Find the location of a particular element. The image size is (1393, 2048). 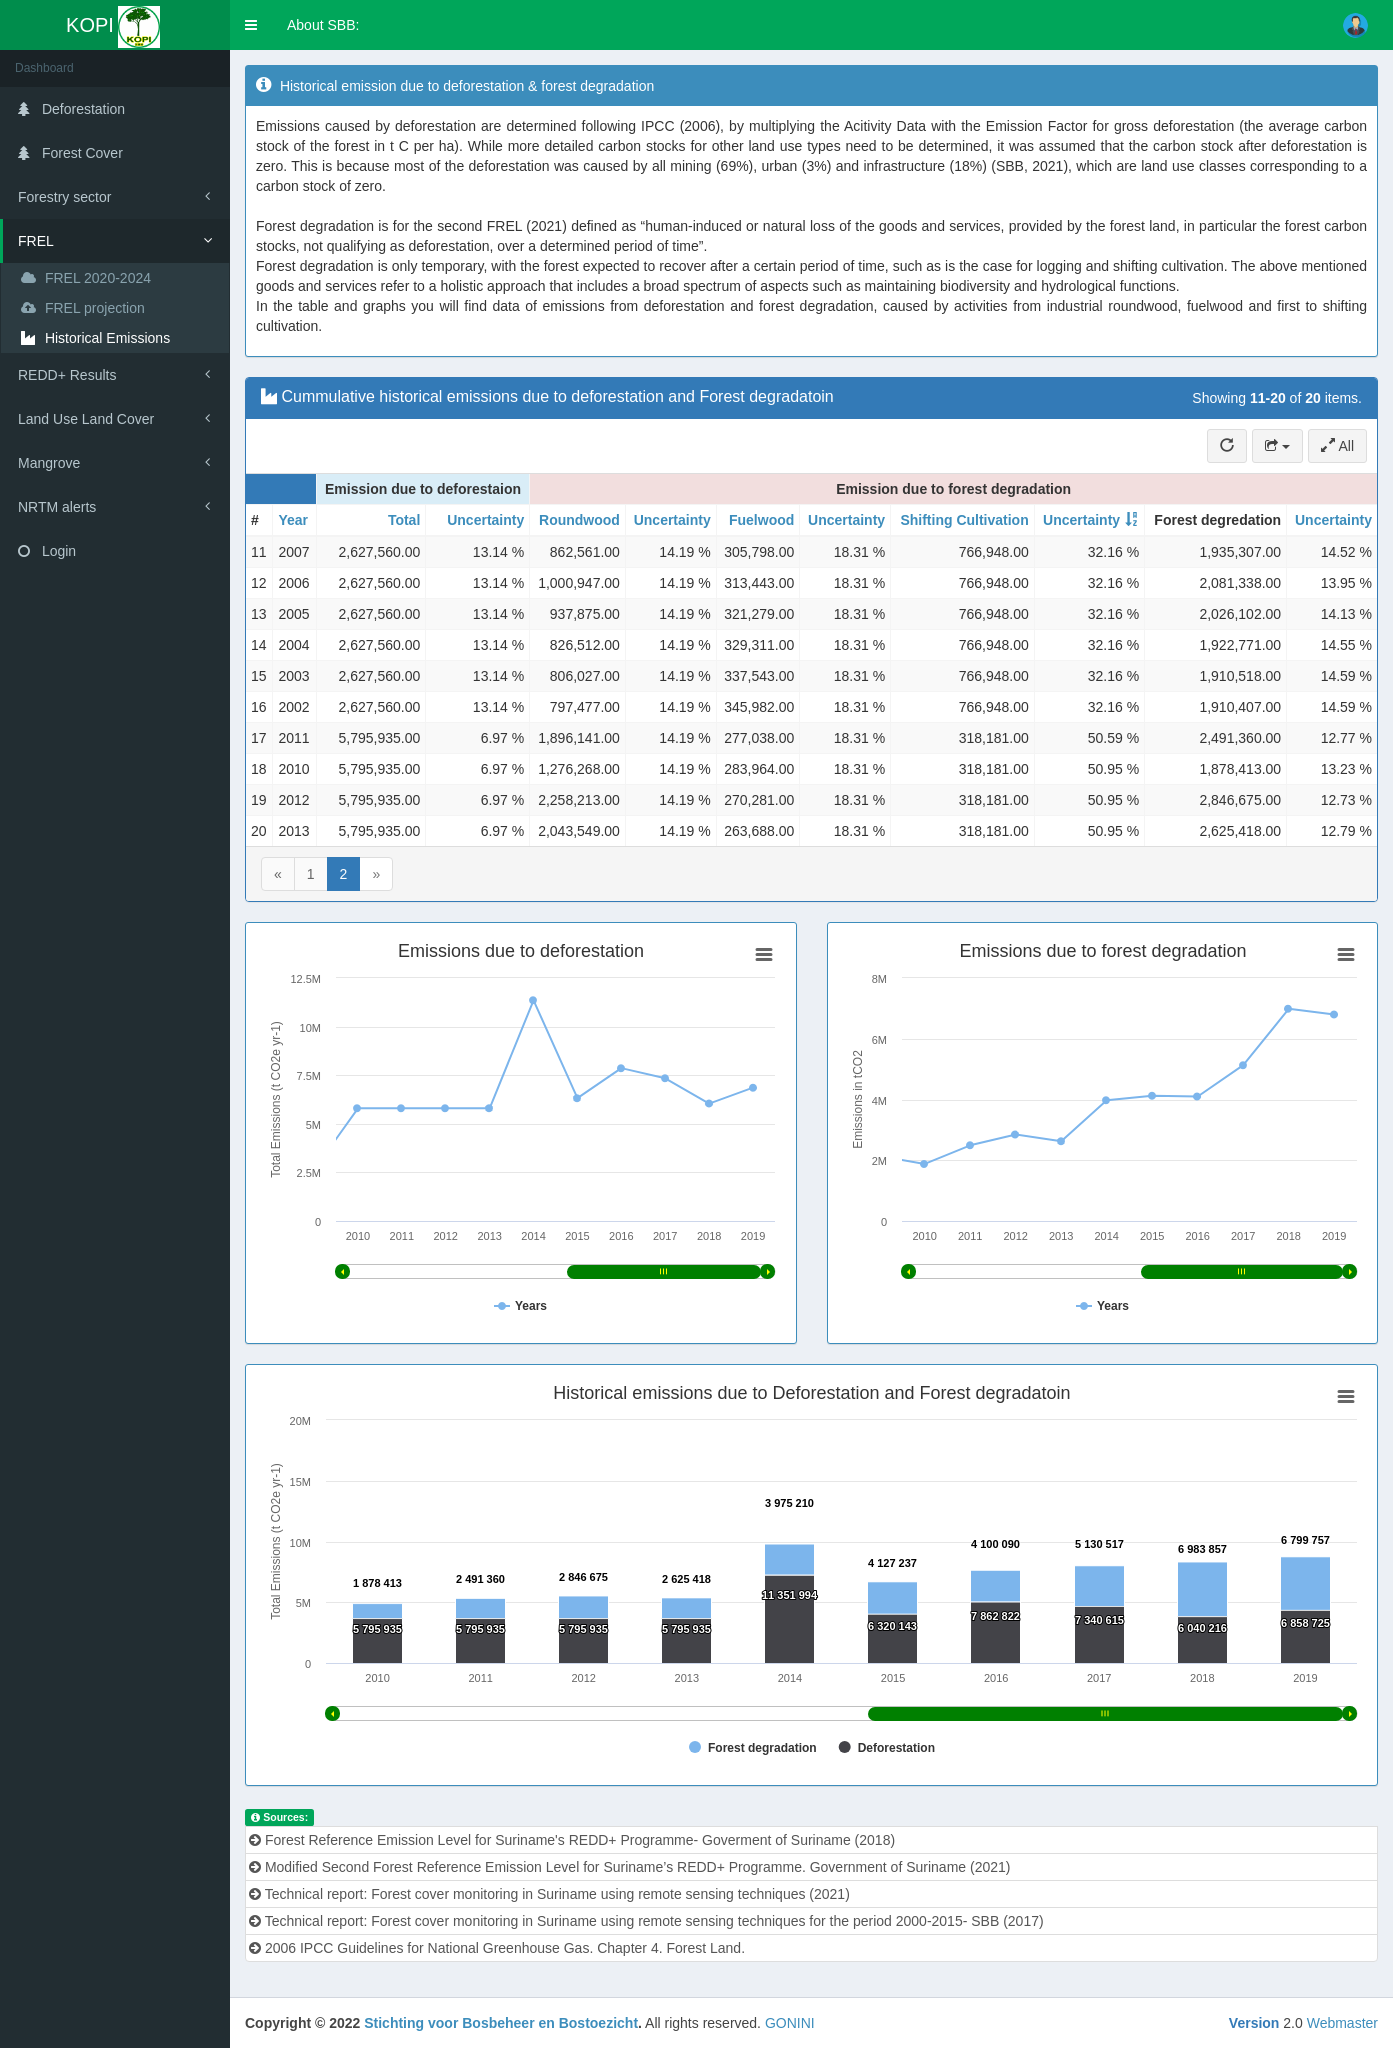

Technical report: Forest cover monitoring in Suriname using remote sensing techniques (2021) is located at coordinates (549, 1894).